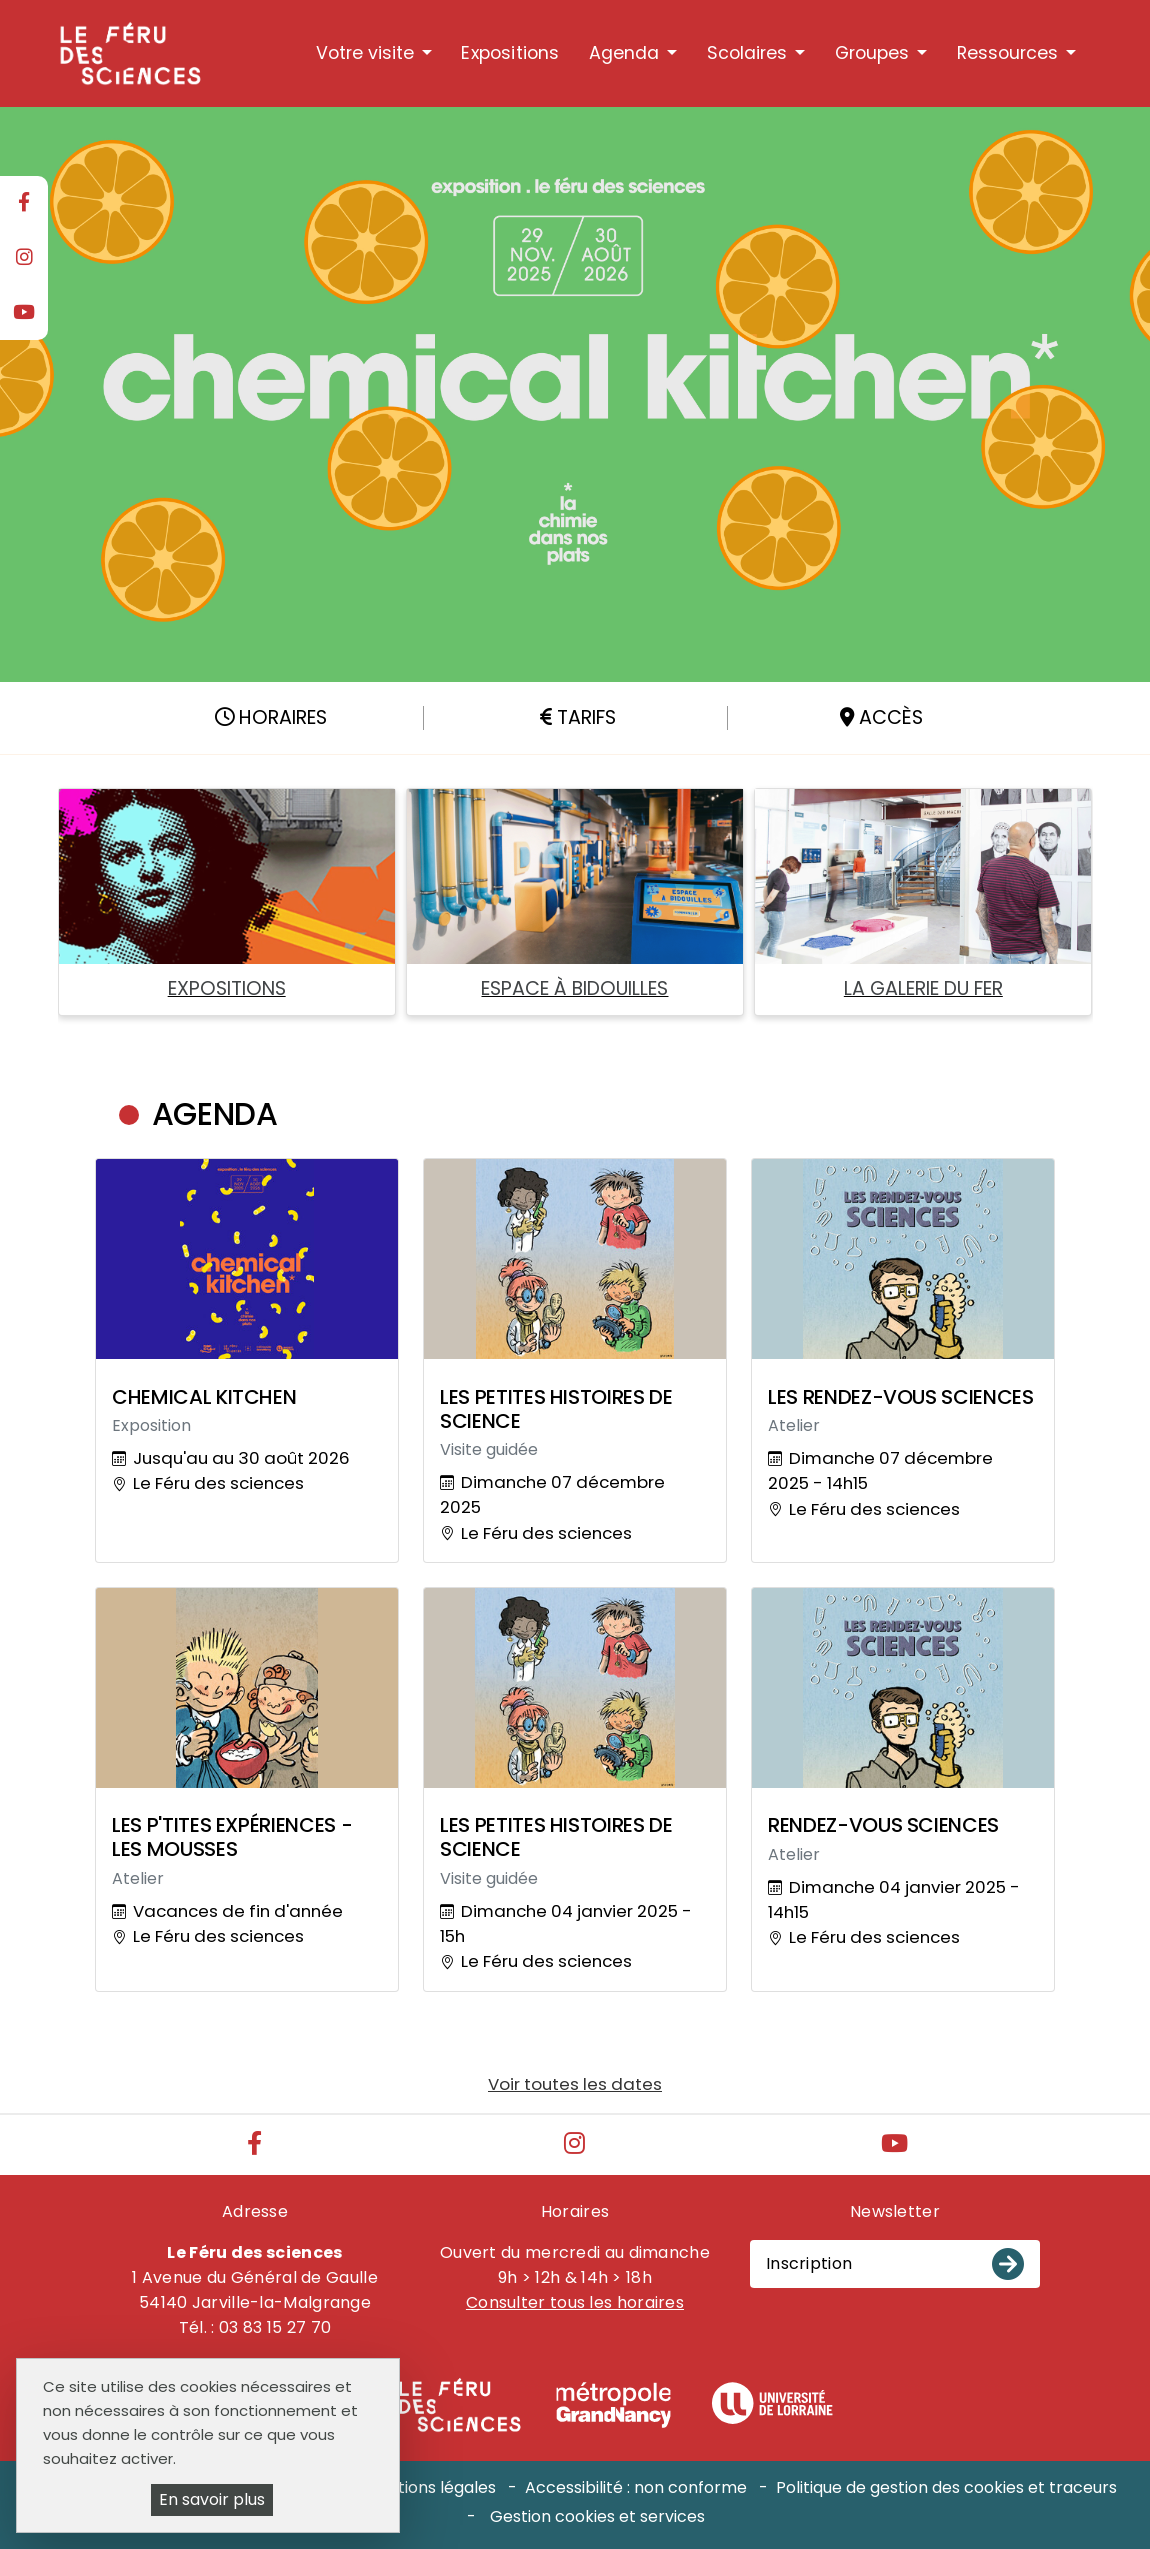 This screenshot has width=1150, height=2549. I want to click on Accès, so click(881, 717).